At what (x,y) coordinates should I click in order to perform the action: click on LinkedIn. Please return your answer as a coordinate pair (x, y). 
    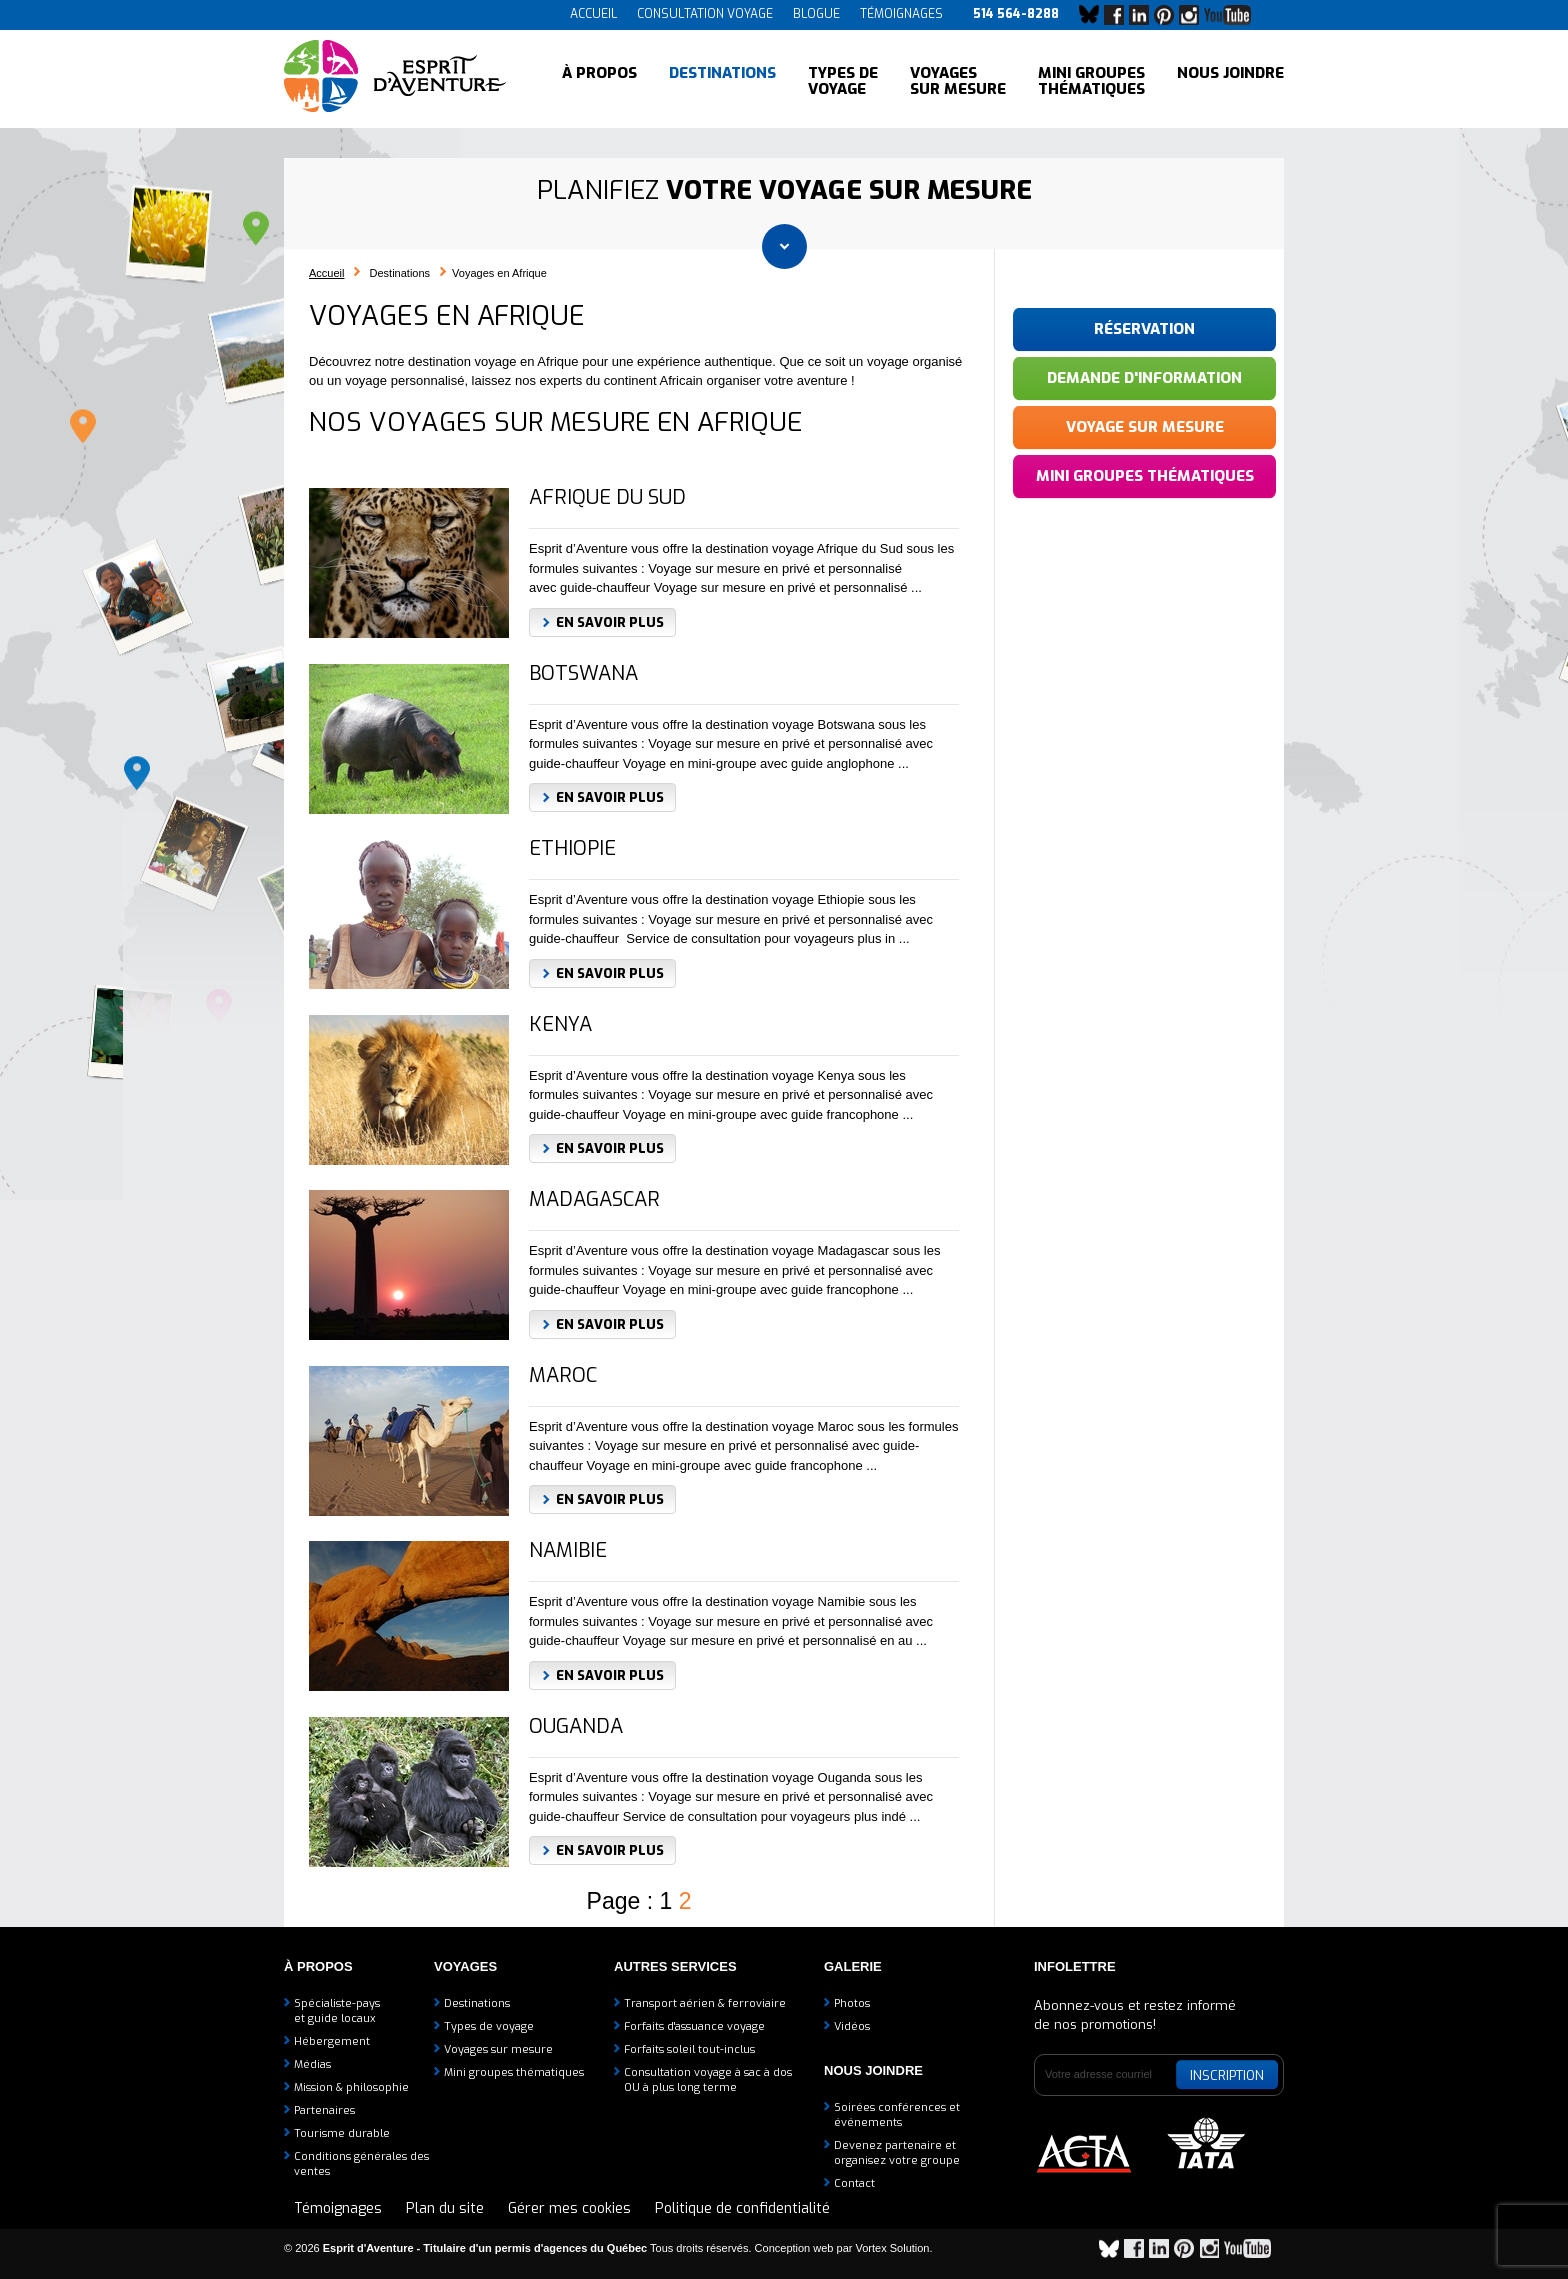
    Looking at the image, I should click on (1144, 15).